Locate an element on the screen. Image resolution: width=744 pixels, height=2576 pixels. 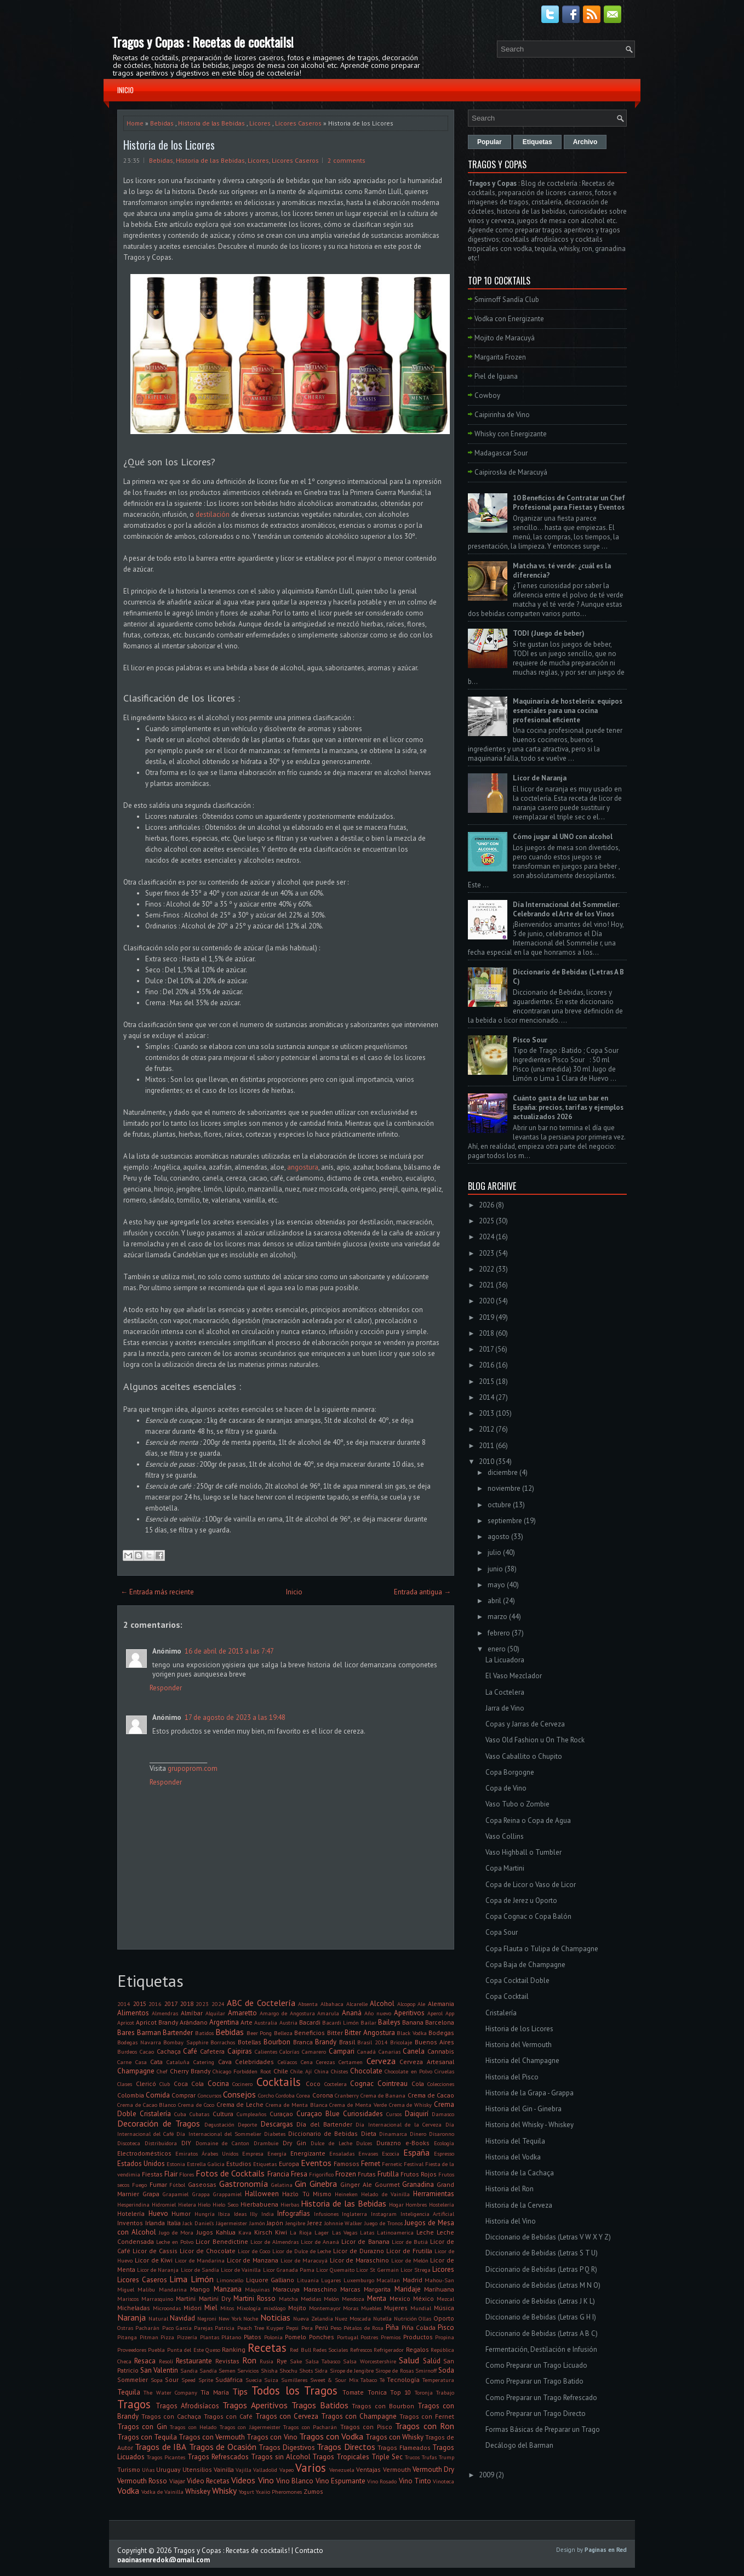
Caipiroska de Maracuyá is located at coordinates (510, 472).